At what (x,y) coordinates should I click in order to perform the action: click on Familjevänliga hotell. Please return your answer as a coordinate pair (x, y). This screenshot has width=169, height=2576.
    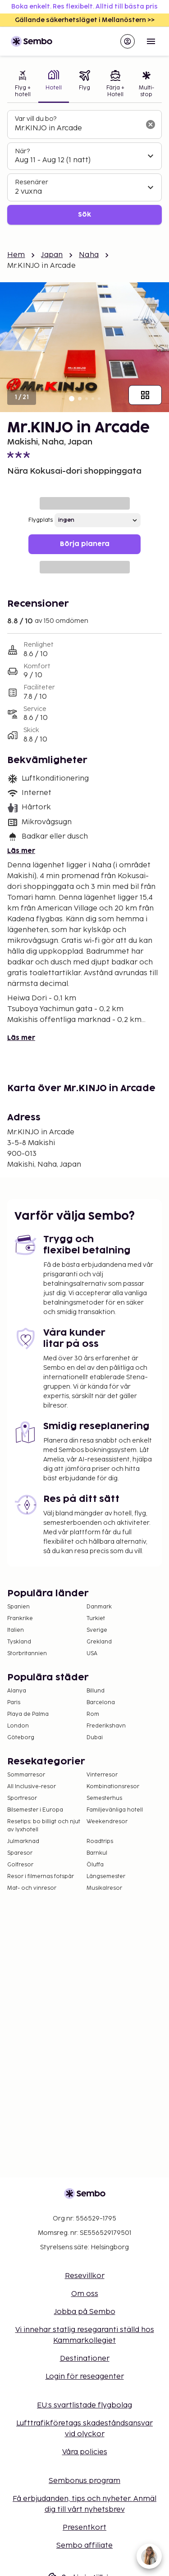
    Looking at the image, I should click on (115, 1810).